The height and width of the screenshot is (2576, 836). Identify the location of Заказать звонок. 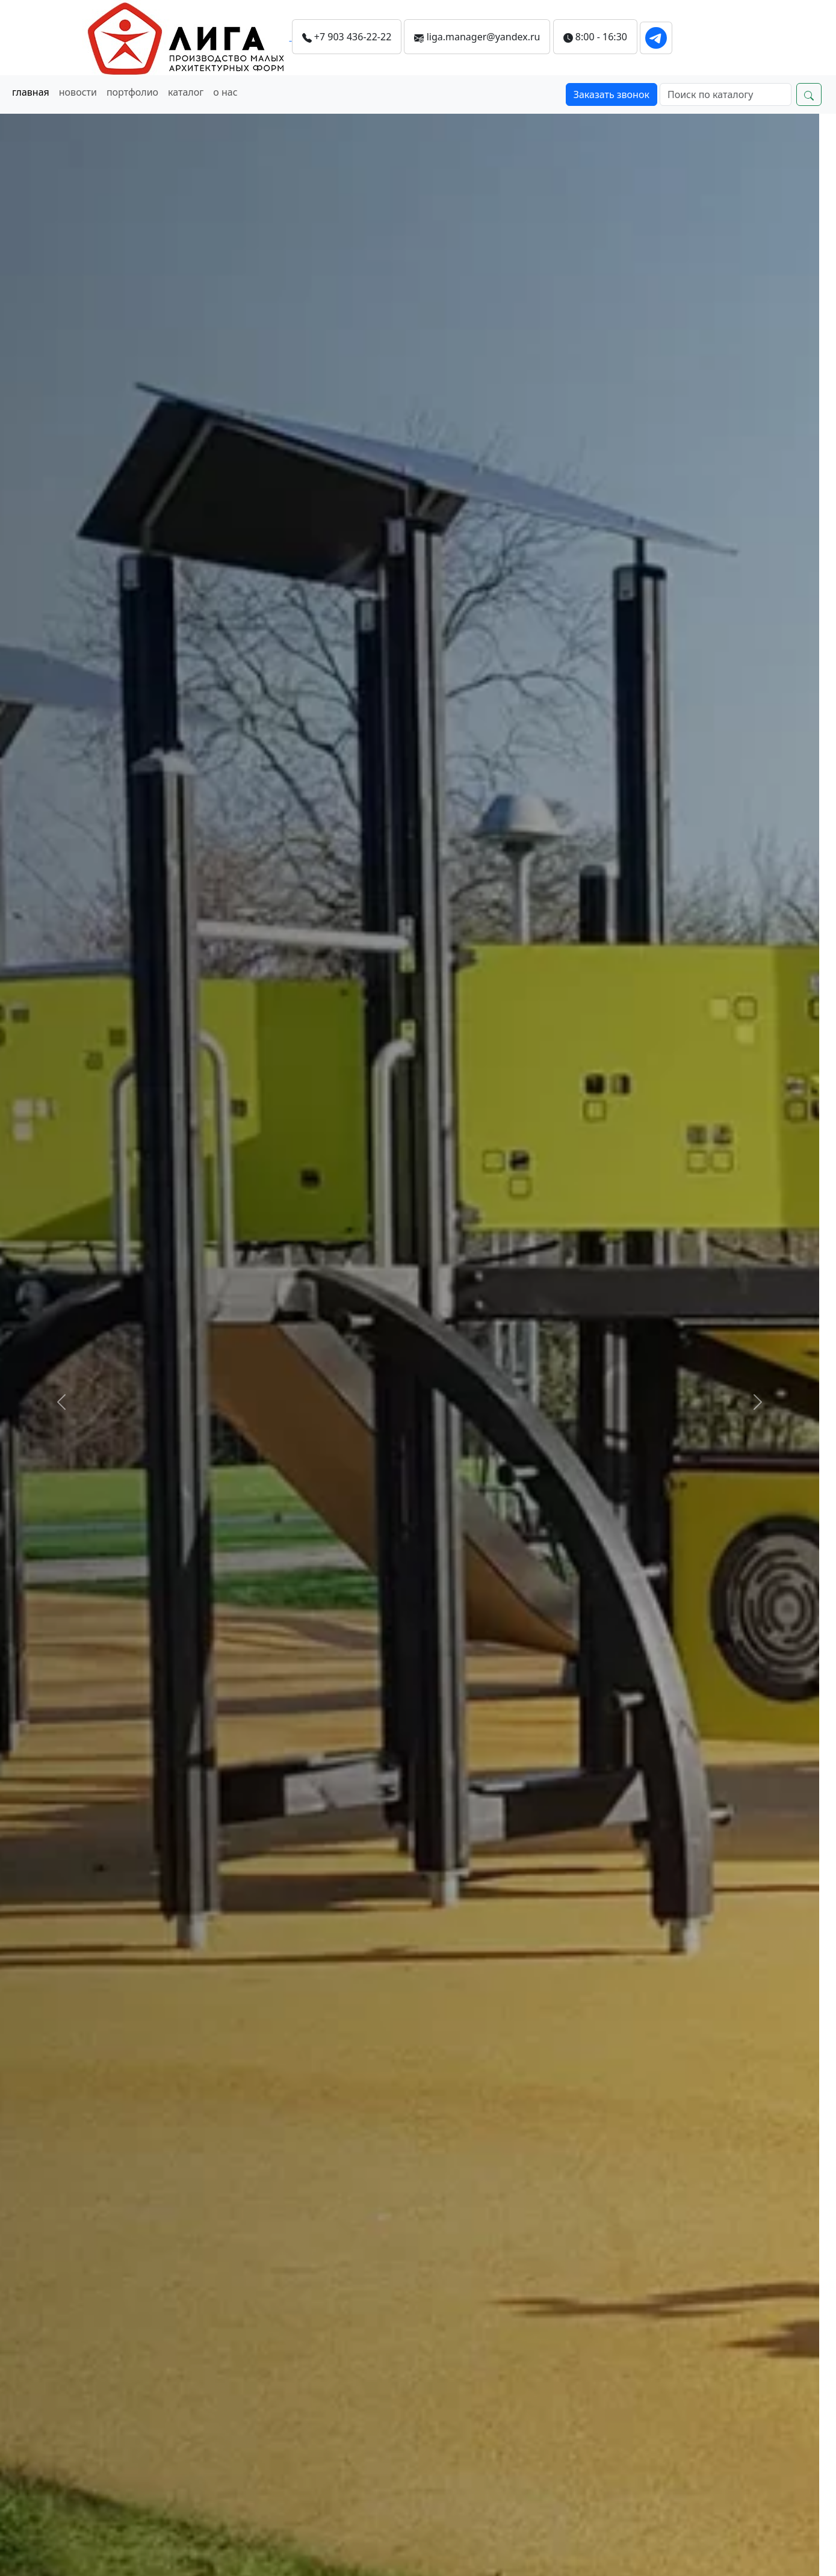
(611, 94).